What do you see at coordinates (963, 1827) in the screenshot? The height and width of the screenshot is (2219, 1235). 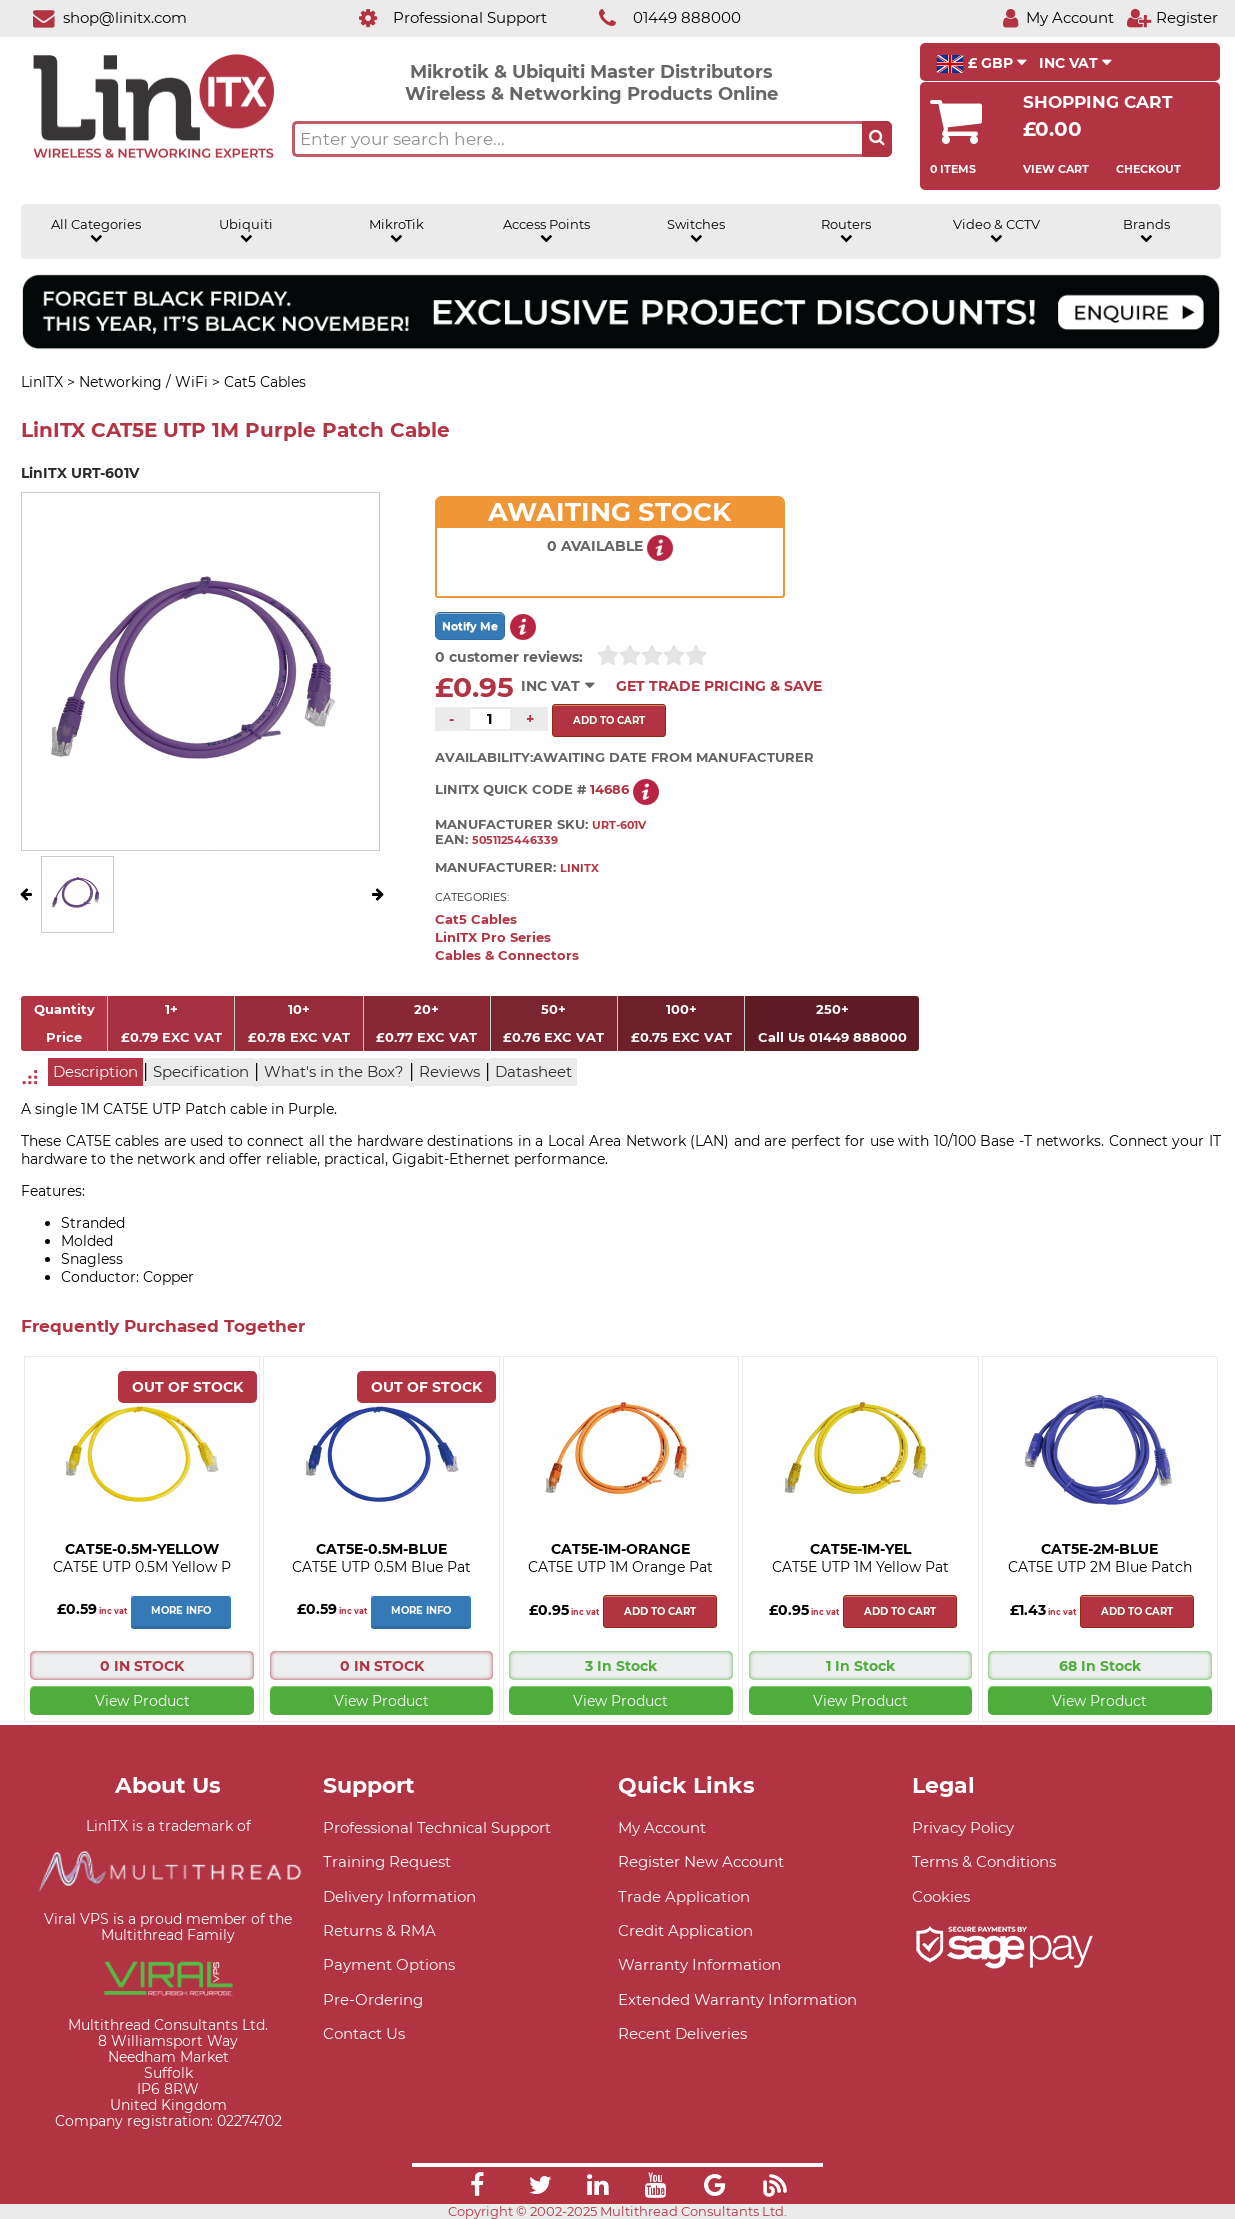 I see `Privacy Policy` at bounding box center [963, 1827].